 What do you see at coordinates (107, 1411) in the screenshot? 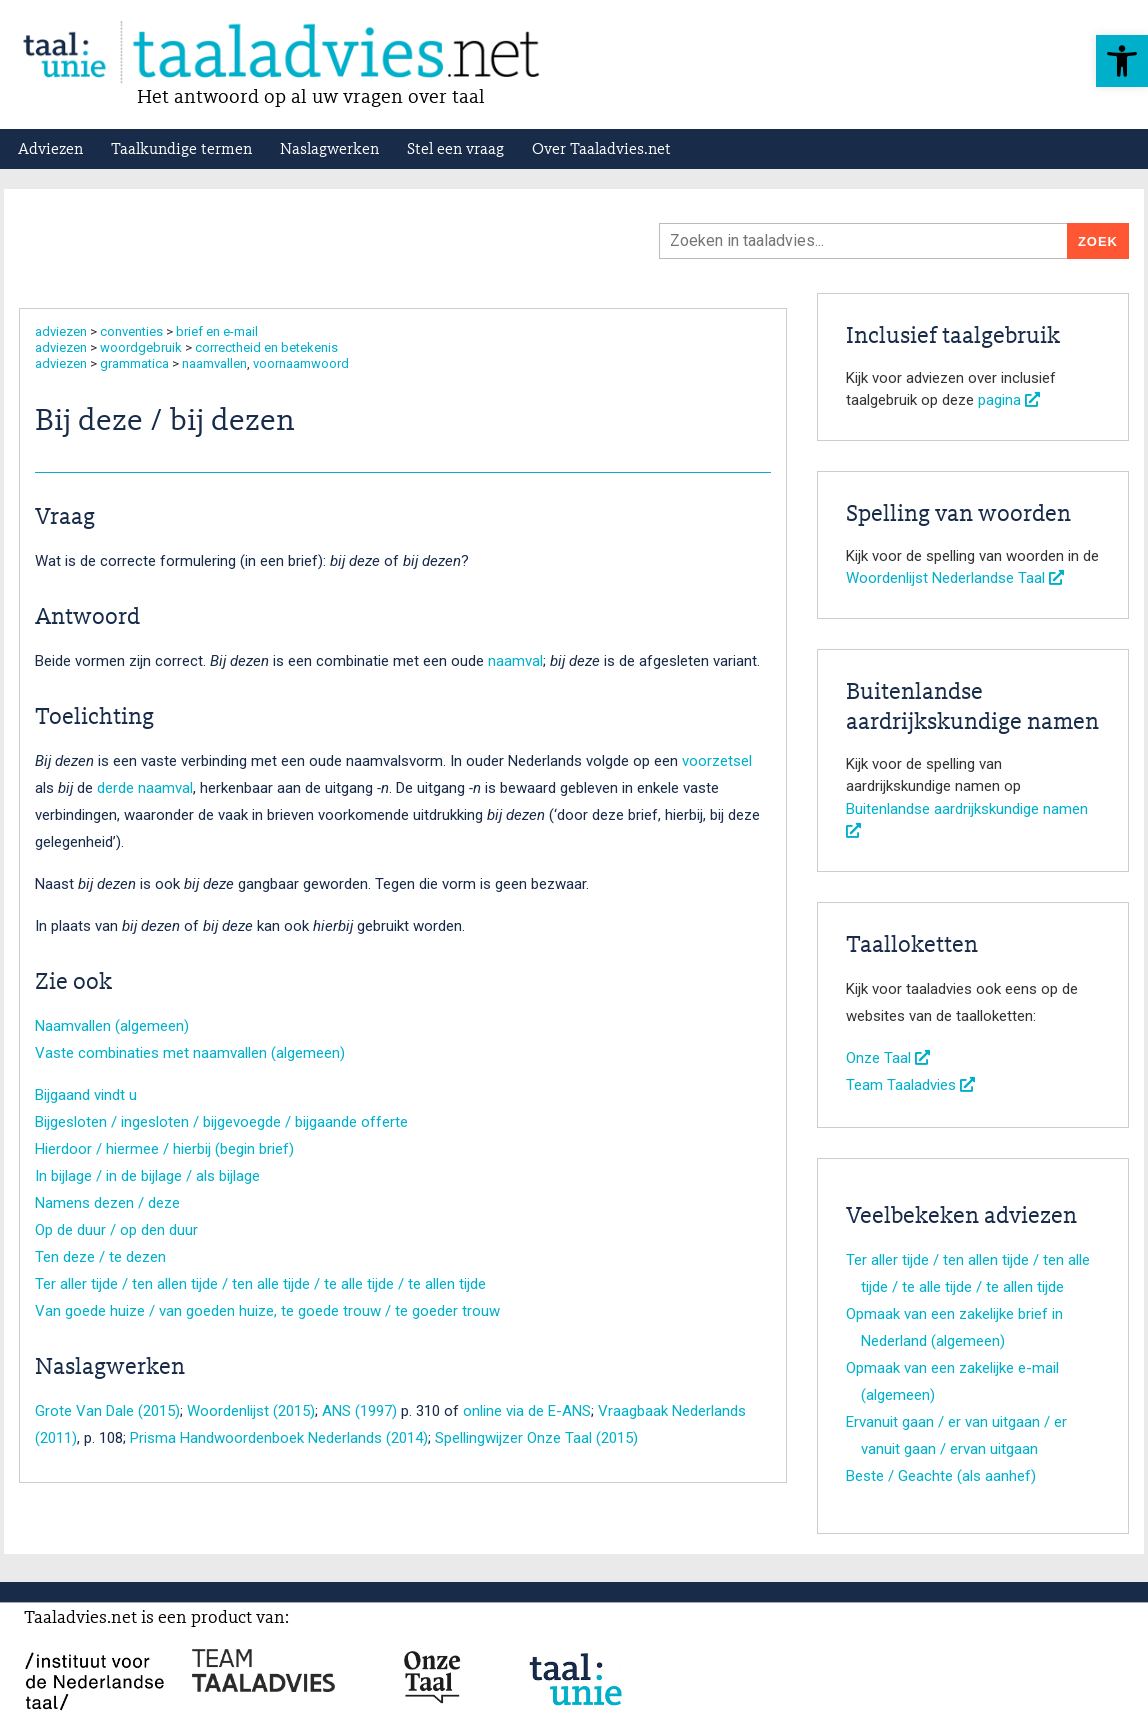
I see `Grote Van Dale (2015)` at bounding box center [107, 1411].